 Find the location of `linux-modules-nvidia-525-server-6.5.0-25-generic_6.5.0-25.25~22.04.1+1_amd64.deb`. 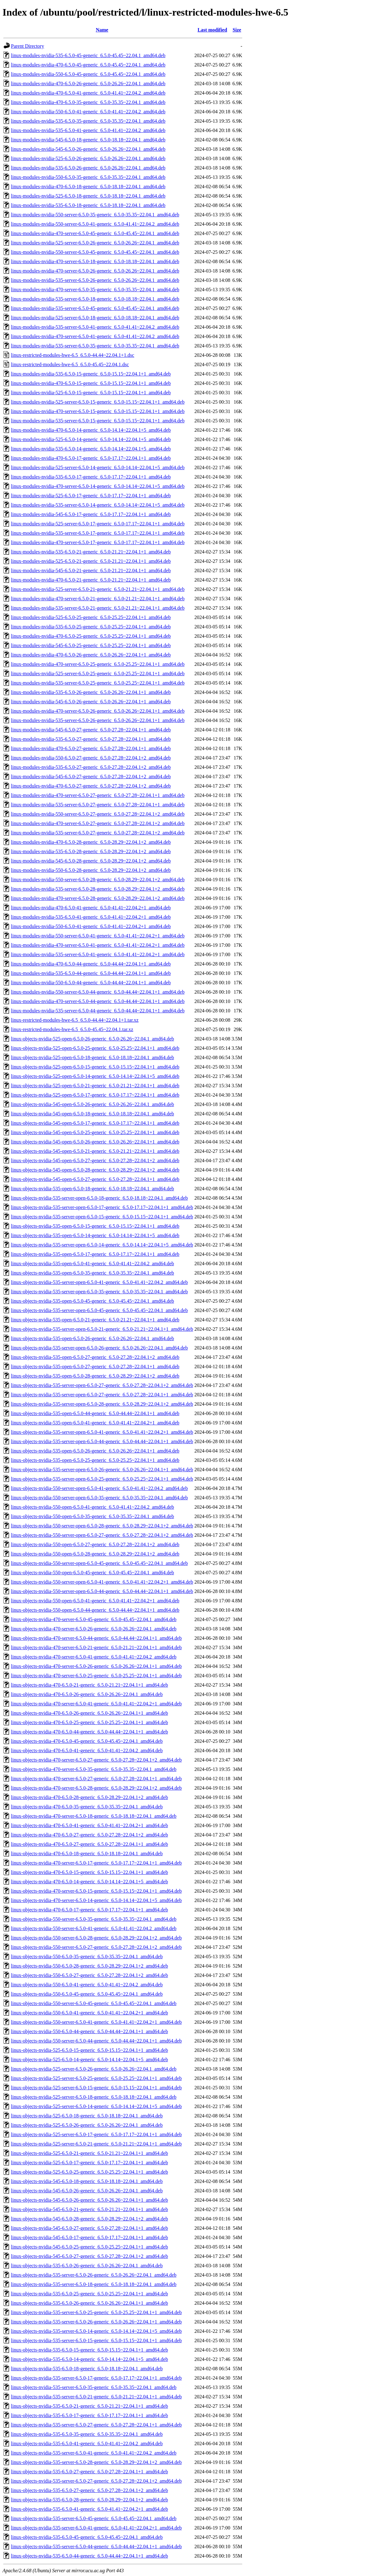

linux-modules-nvidia-525-server-6.5.0-25-generic_6.5.0-25.25~22.04.1+1_amd64.deb is located at coordinates (98, 673).